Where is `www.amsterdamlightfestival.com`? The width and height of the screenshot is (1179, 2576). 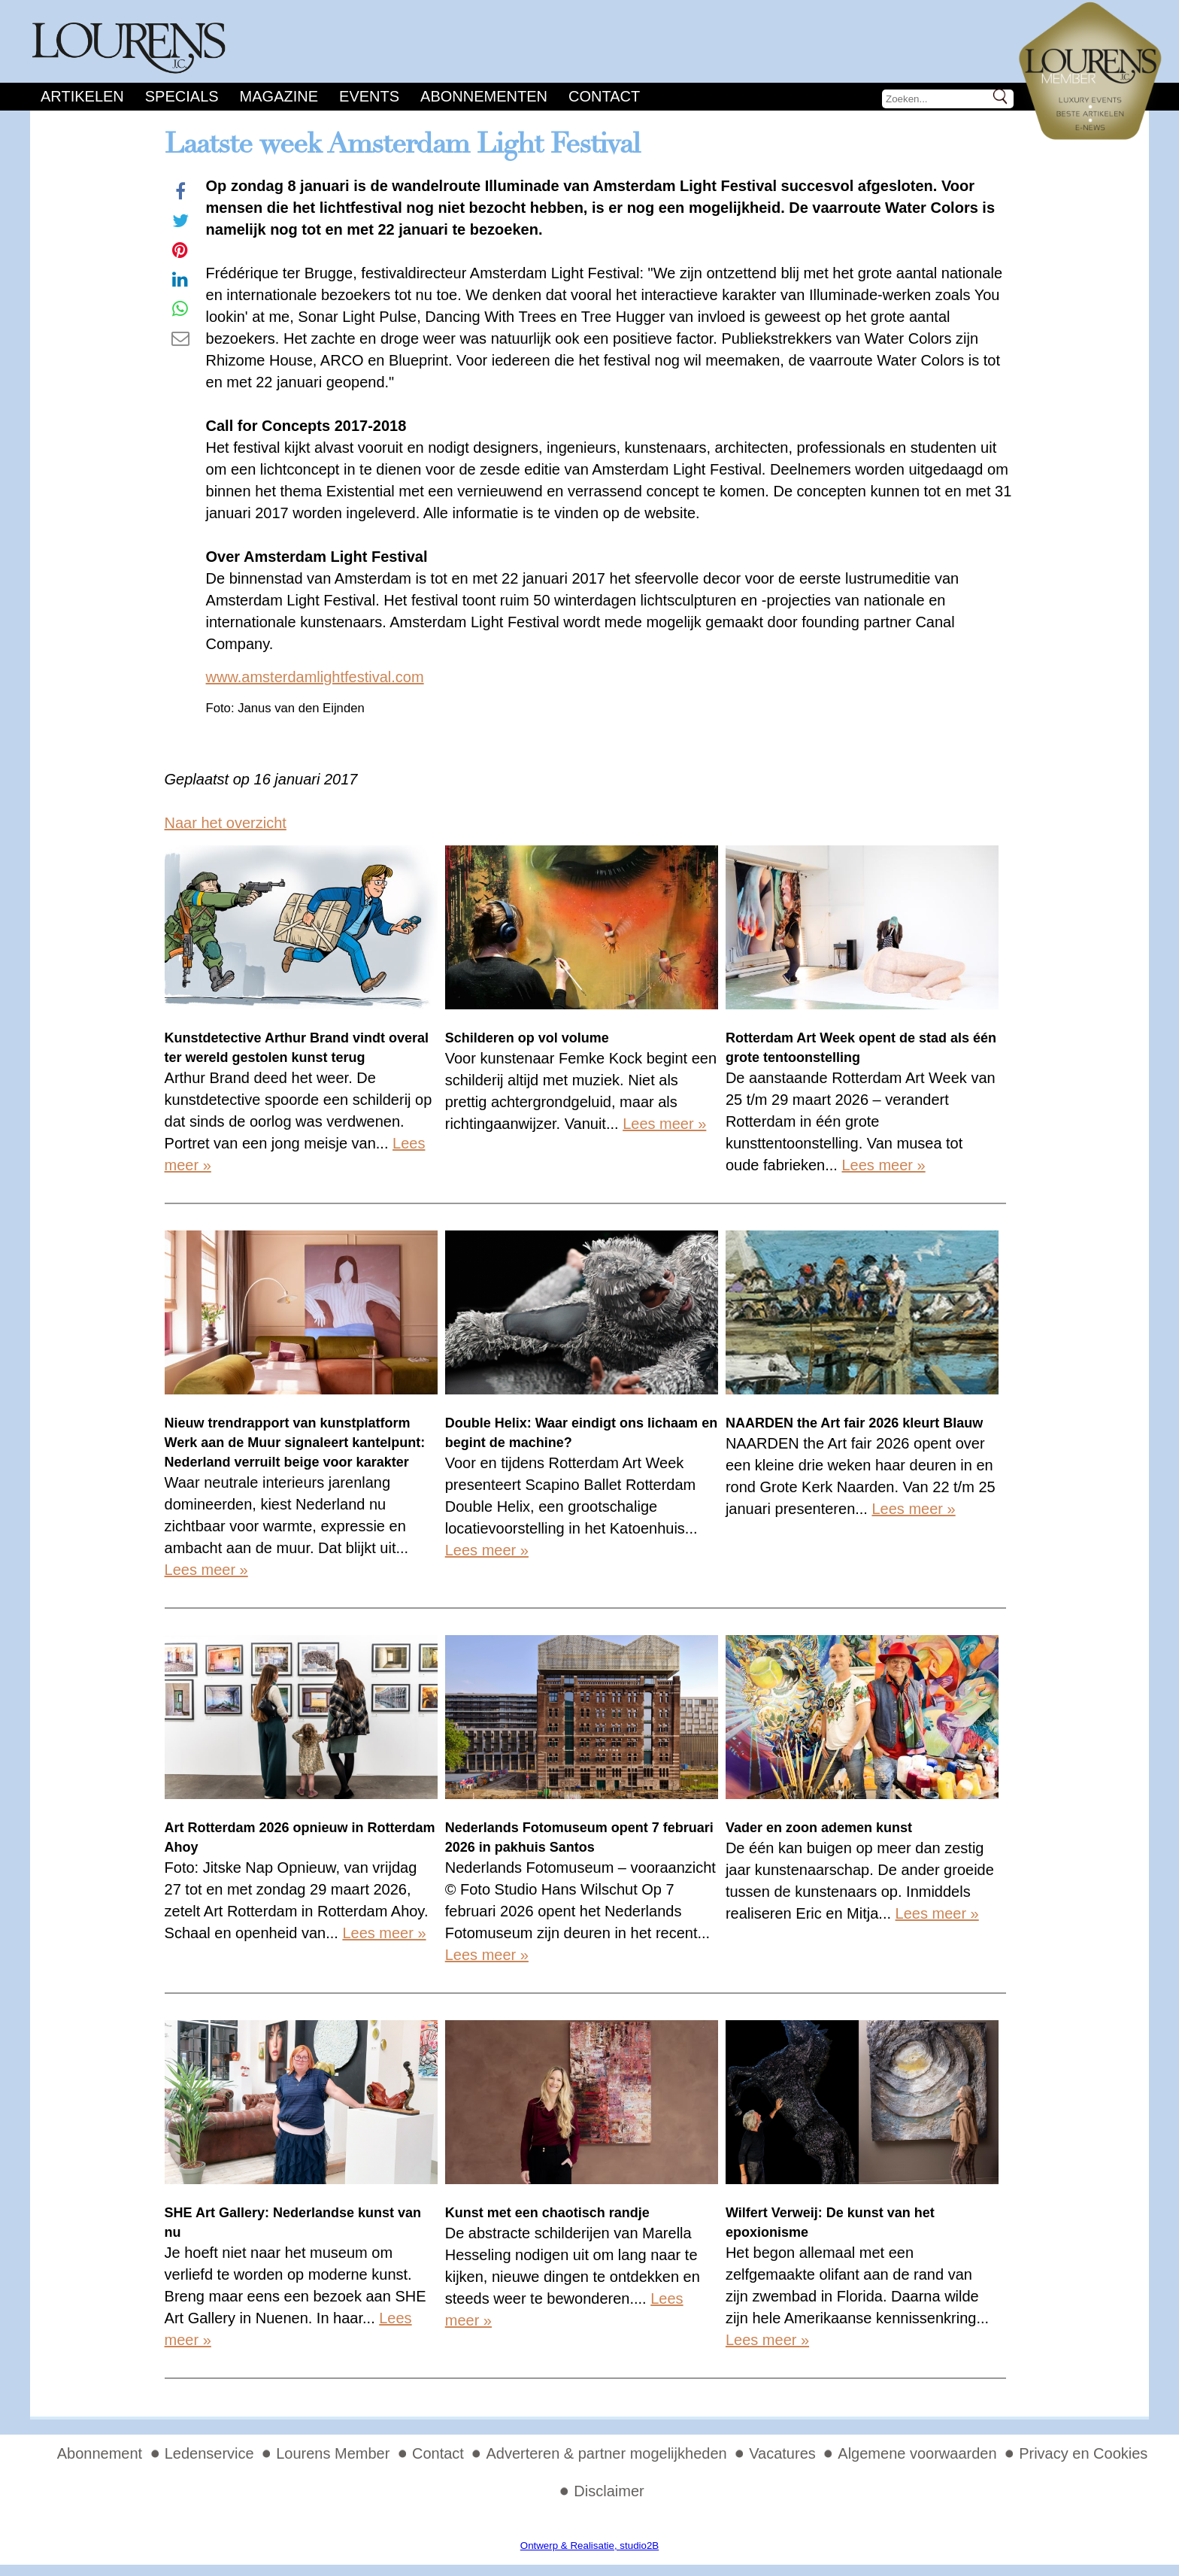 www.amsterdamlightfestival.com is located at coordinates (315, 677).